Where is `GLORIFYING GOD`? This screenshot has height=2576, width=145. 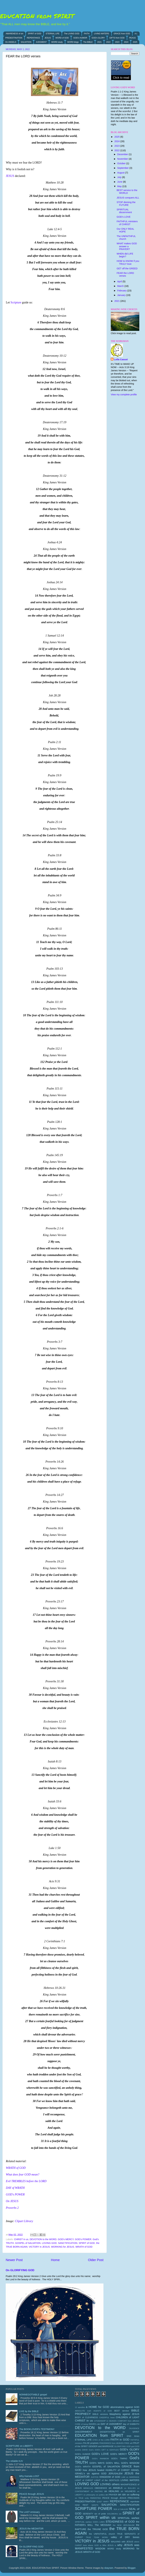
GLORIFYING GOD is located at coordinates (122, 2446).